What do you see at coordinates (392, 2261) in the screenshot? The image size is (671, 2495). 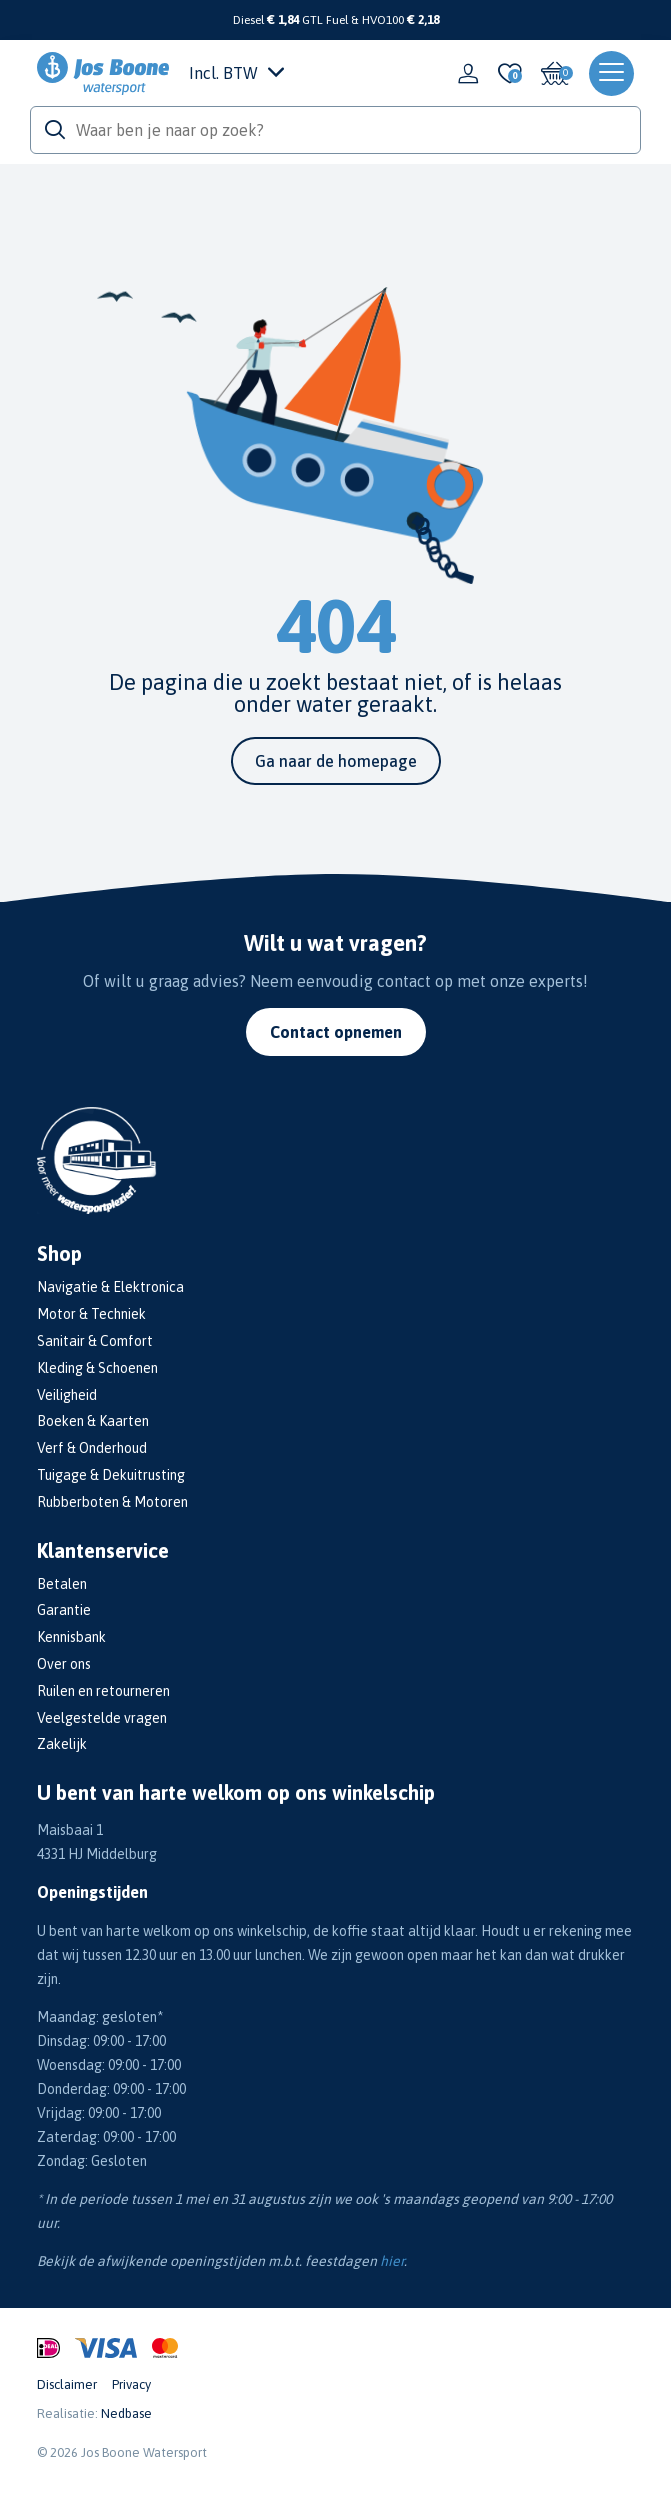 I see `hier` at bounding box center [392, 2261].